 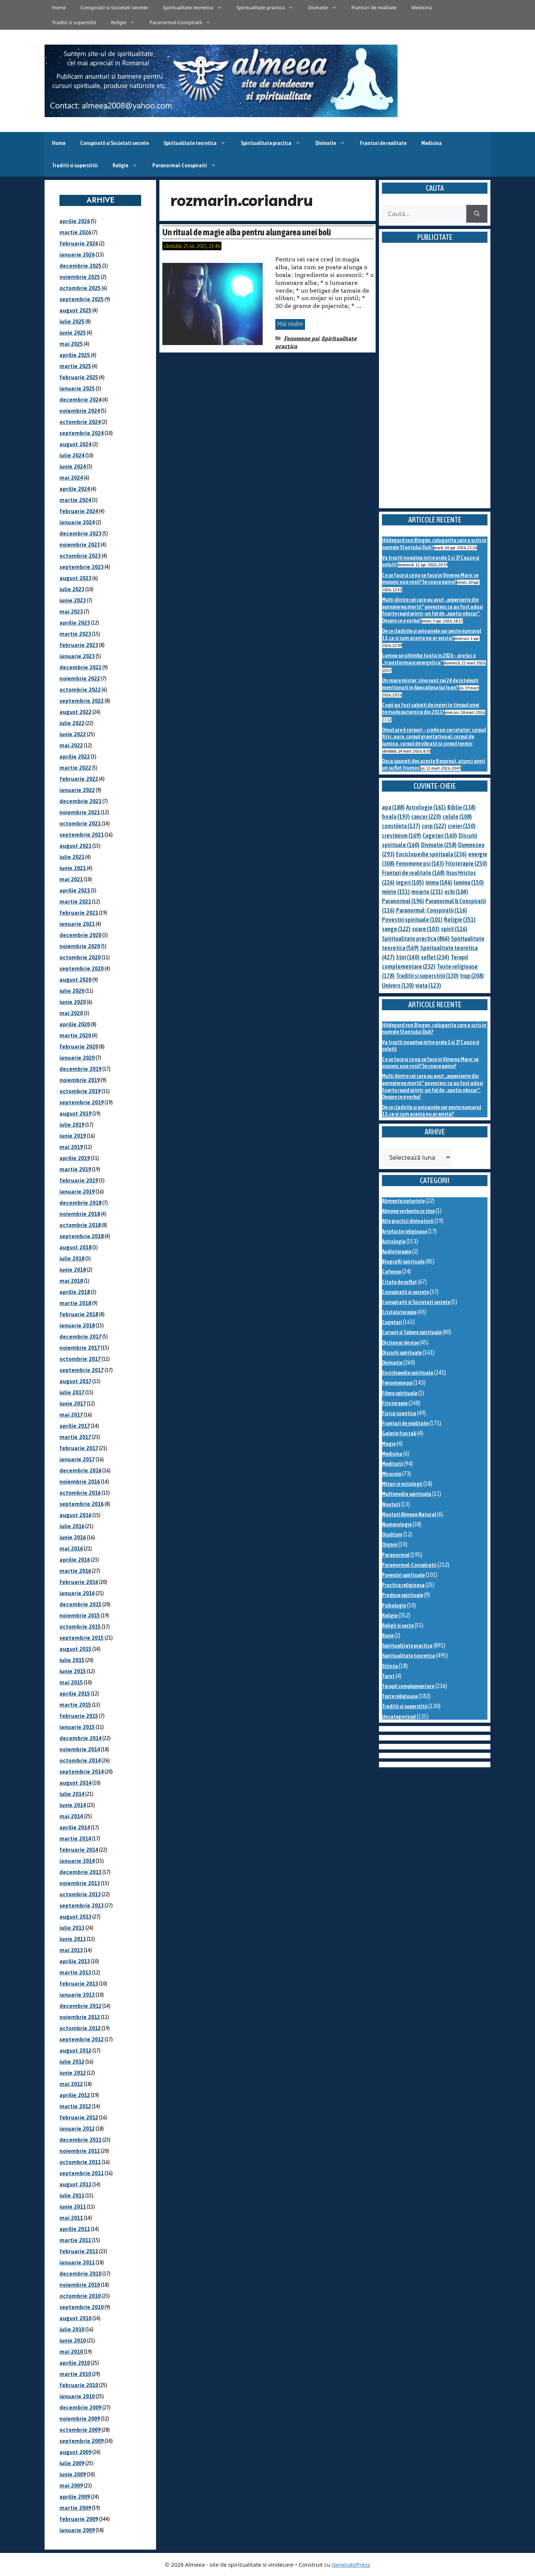 What do you see at coordinates (77, 1727) in the screenshot?
I see `ianuarie 2015` at bounding box center [77, 1727].